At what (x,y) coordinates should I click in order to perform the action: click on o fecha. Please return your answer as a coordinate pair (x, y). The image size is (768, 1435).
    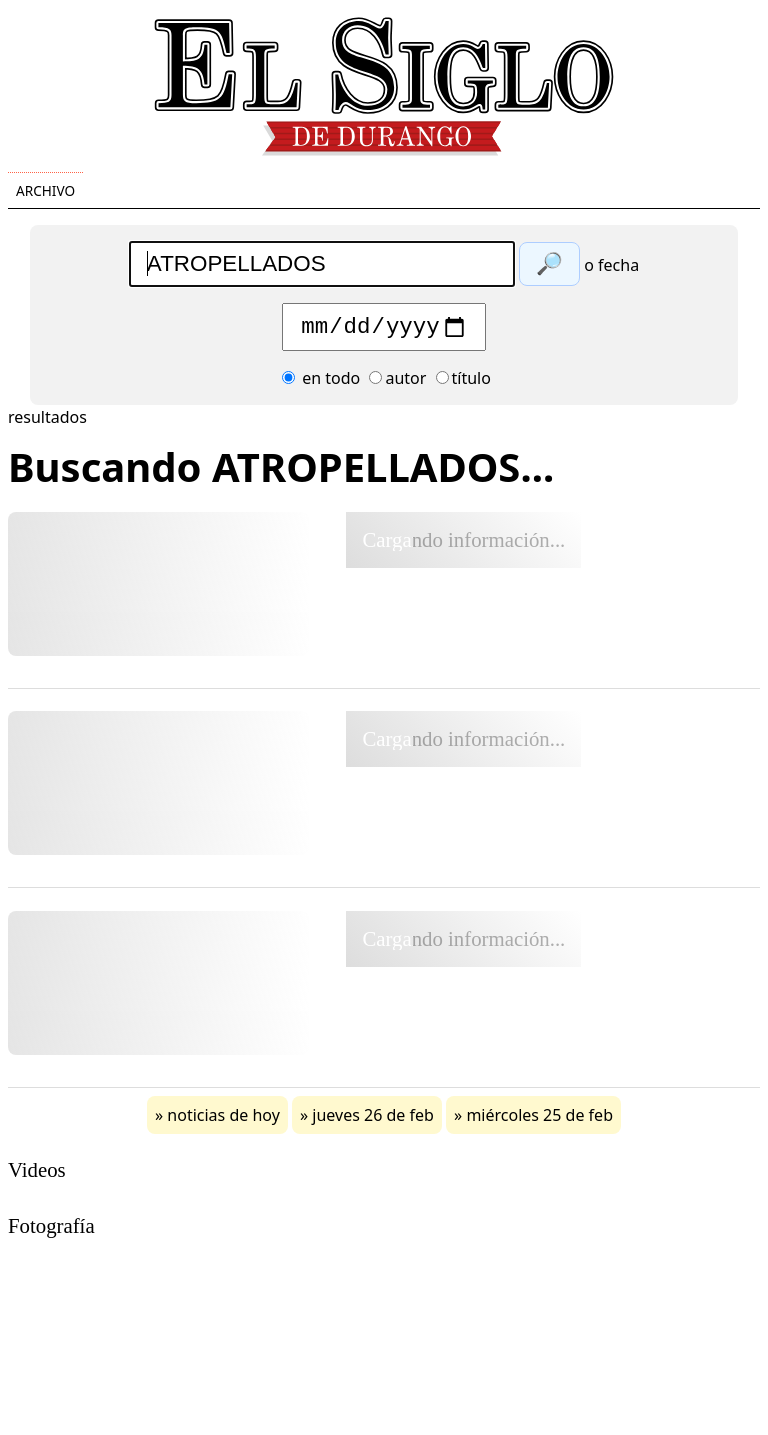
    Looking at the image, I should click on (611, 265).